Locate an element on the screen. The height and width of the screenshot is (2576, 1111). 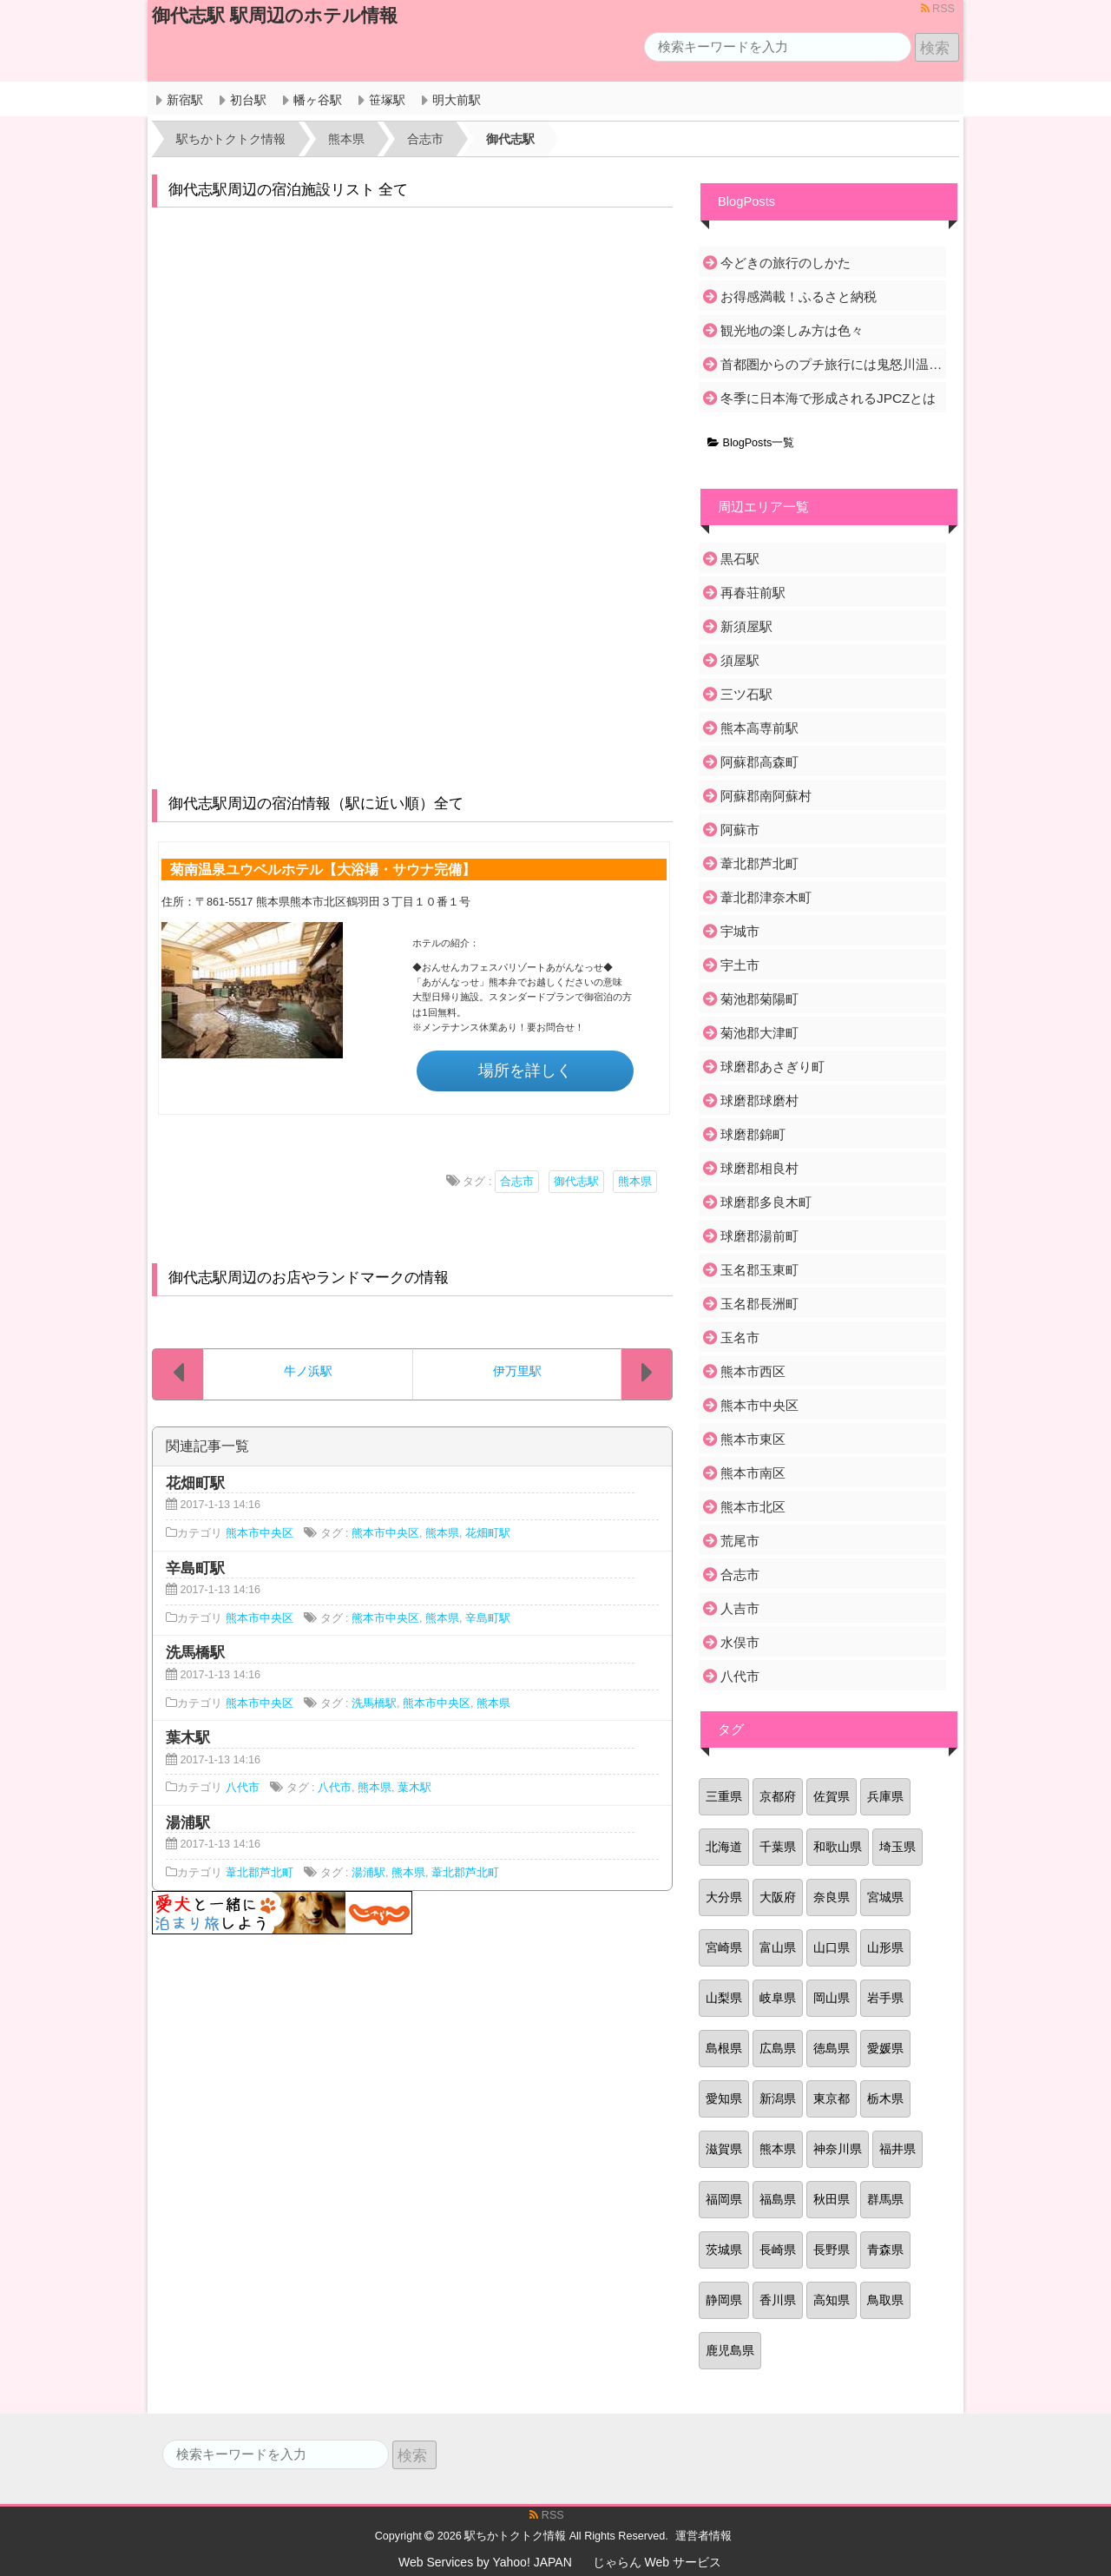
福岡県 is located at coordinates (724, 2199).